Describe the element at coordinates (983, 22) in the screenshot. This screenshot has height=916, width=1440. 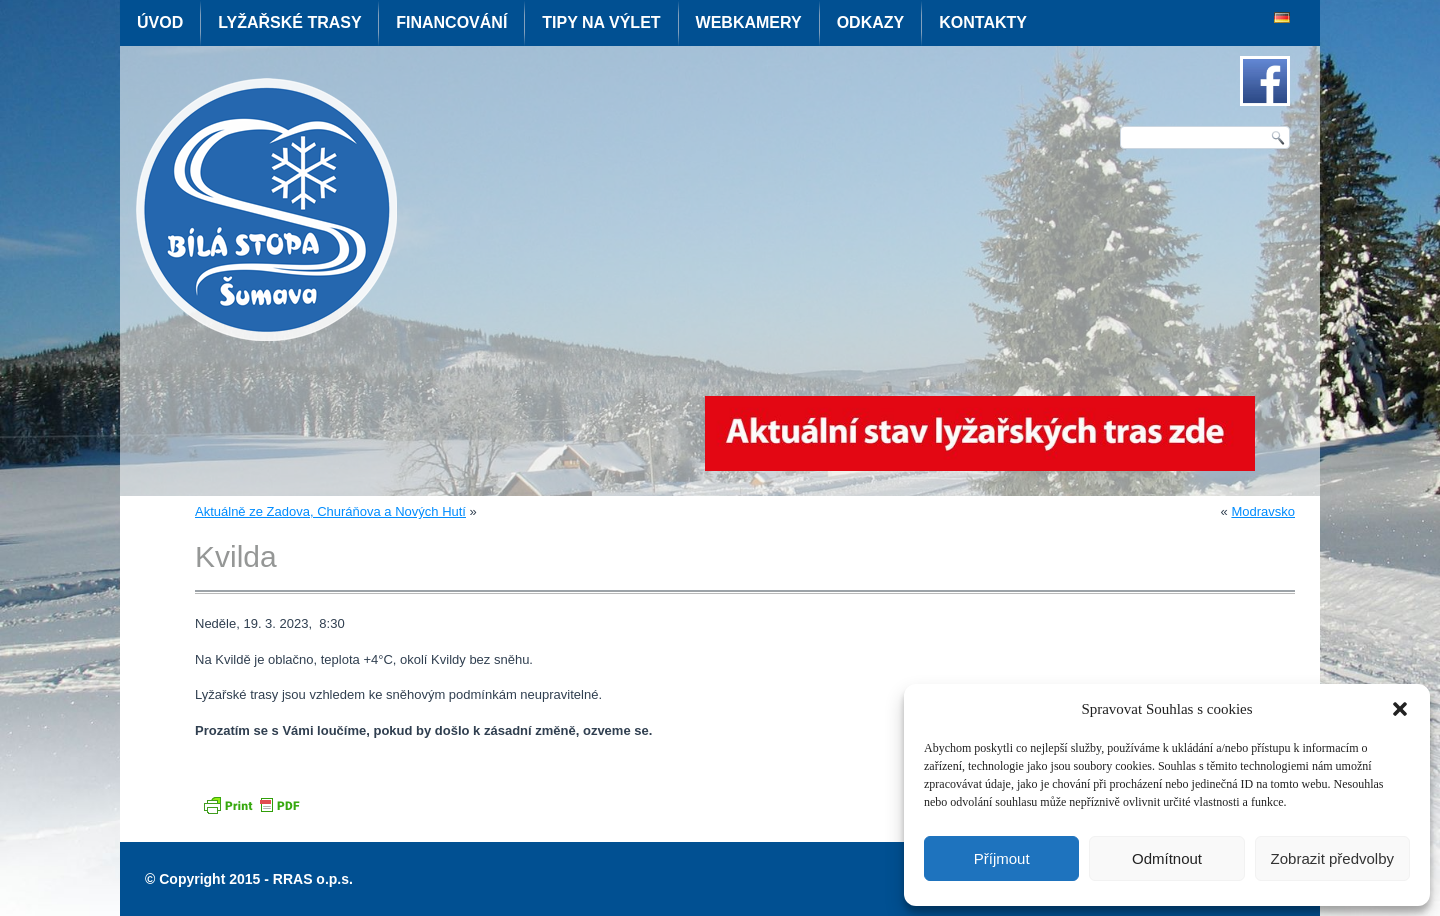
I see `Kontakty` at that location.